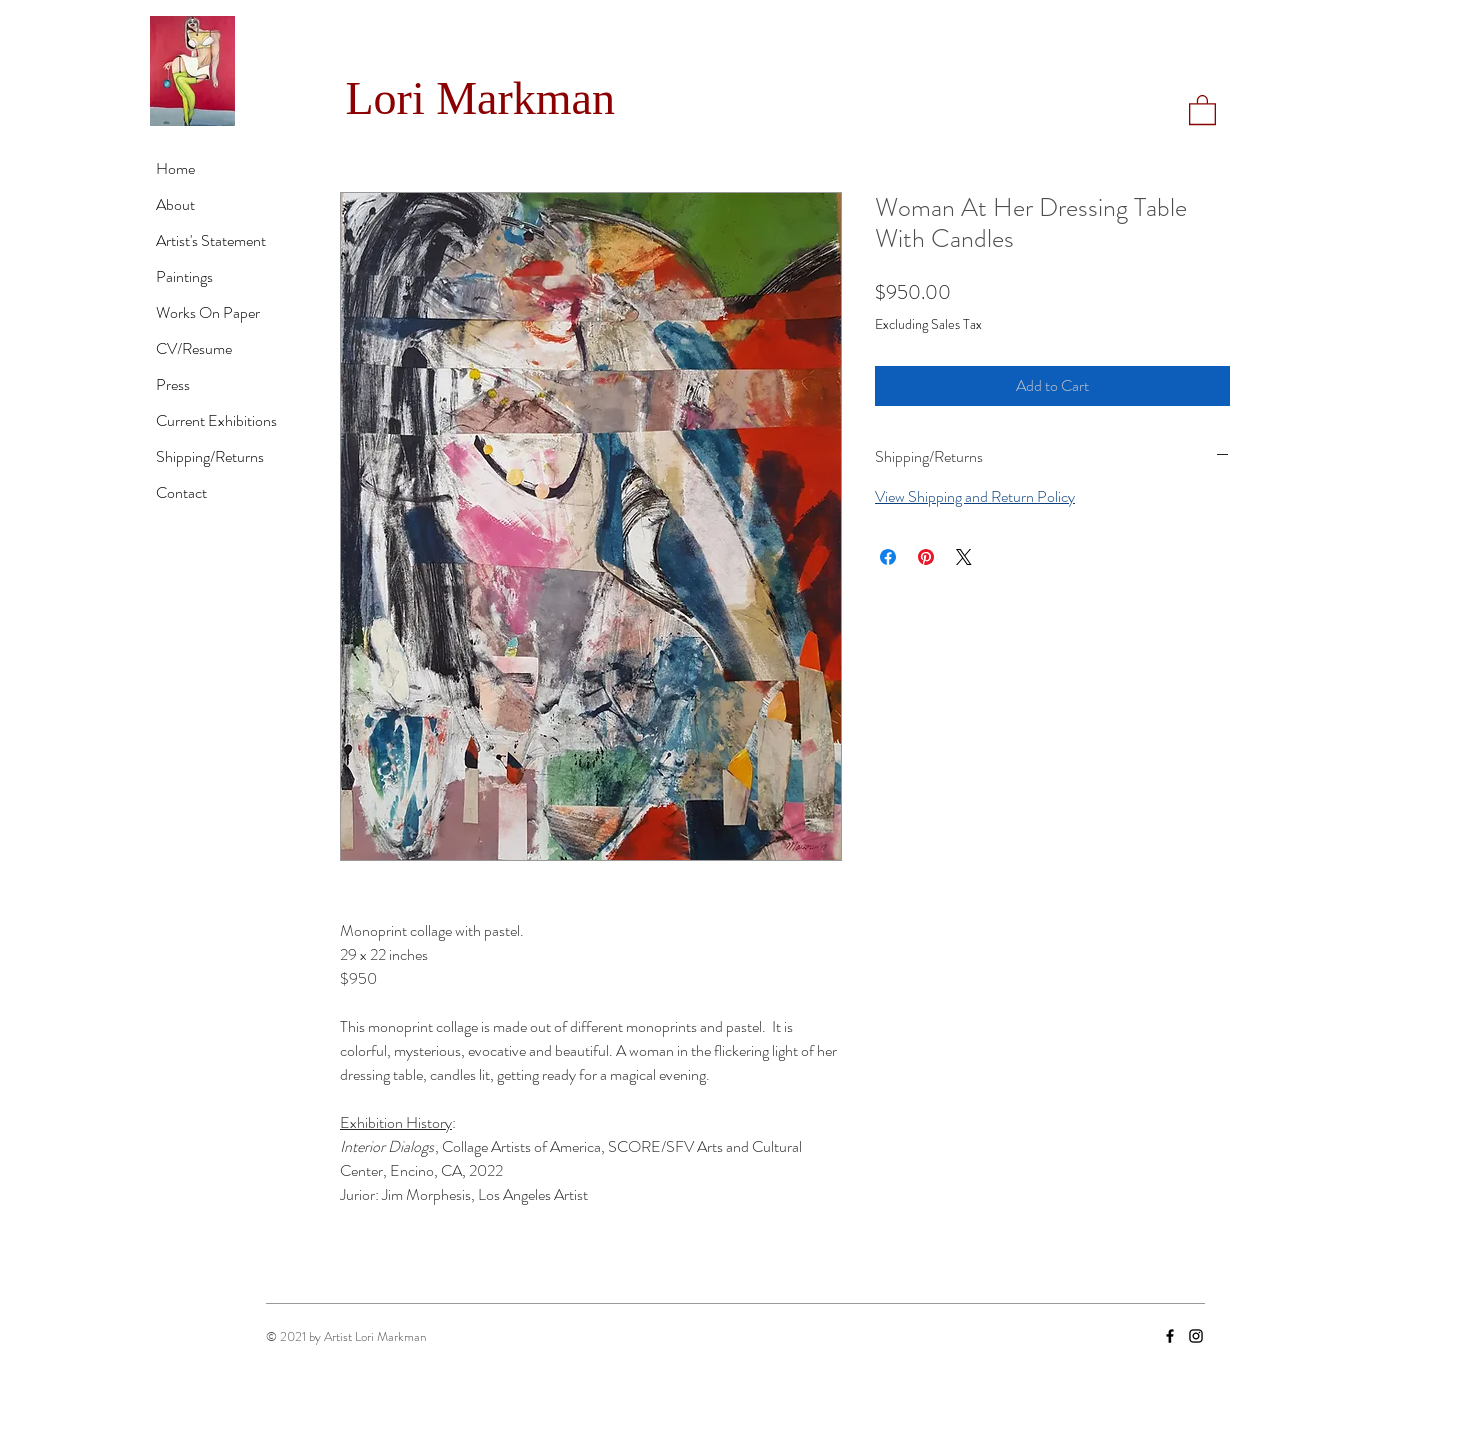  I want to click on Paintings, so click(184, 276).